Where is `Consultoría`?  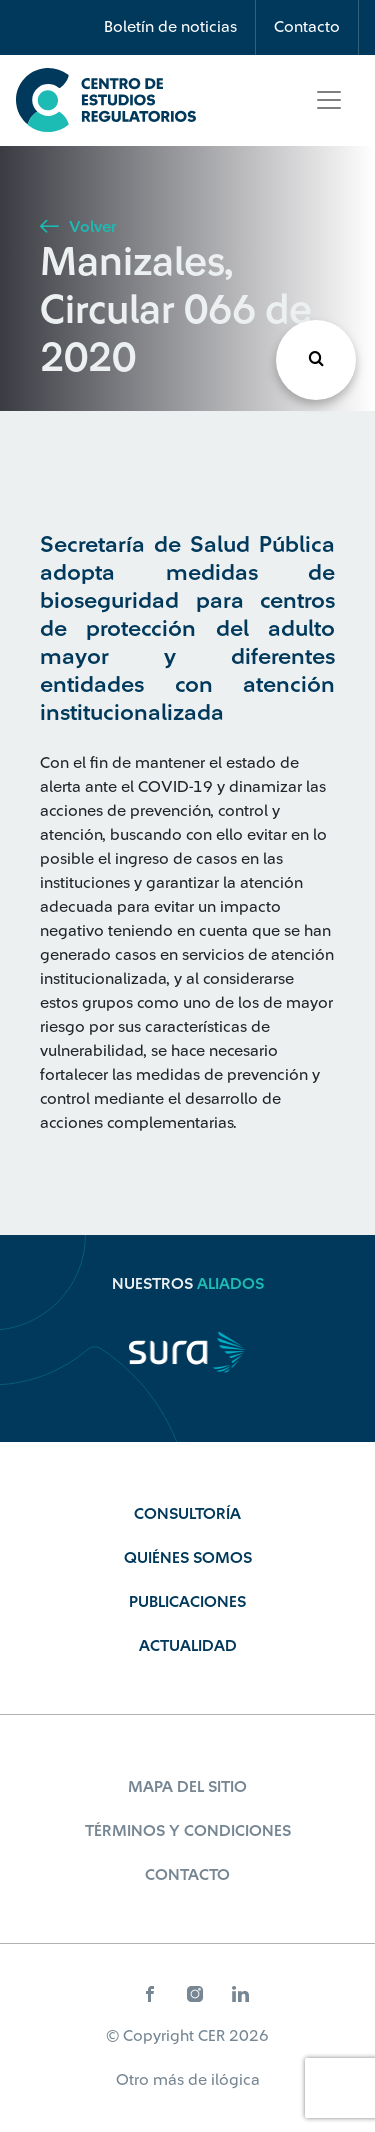 Consultoría is located at coordinates (187, 1514).